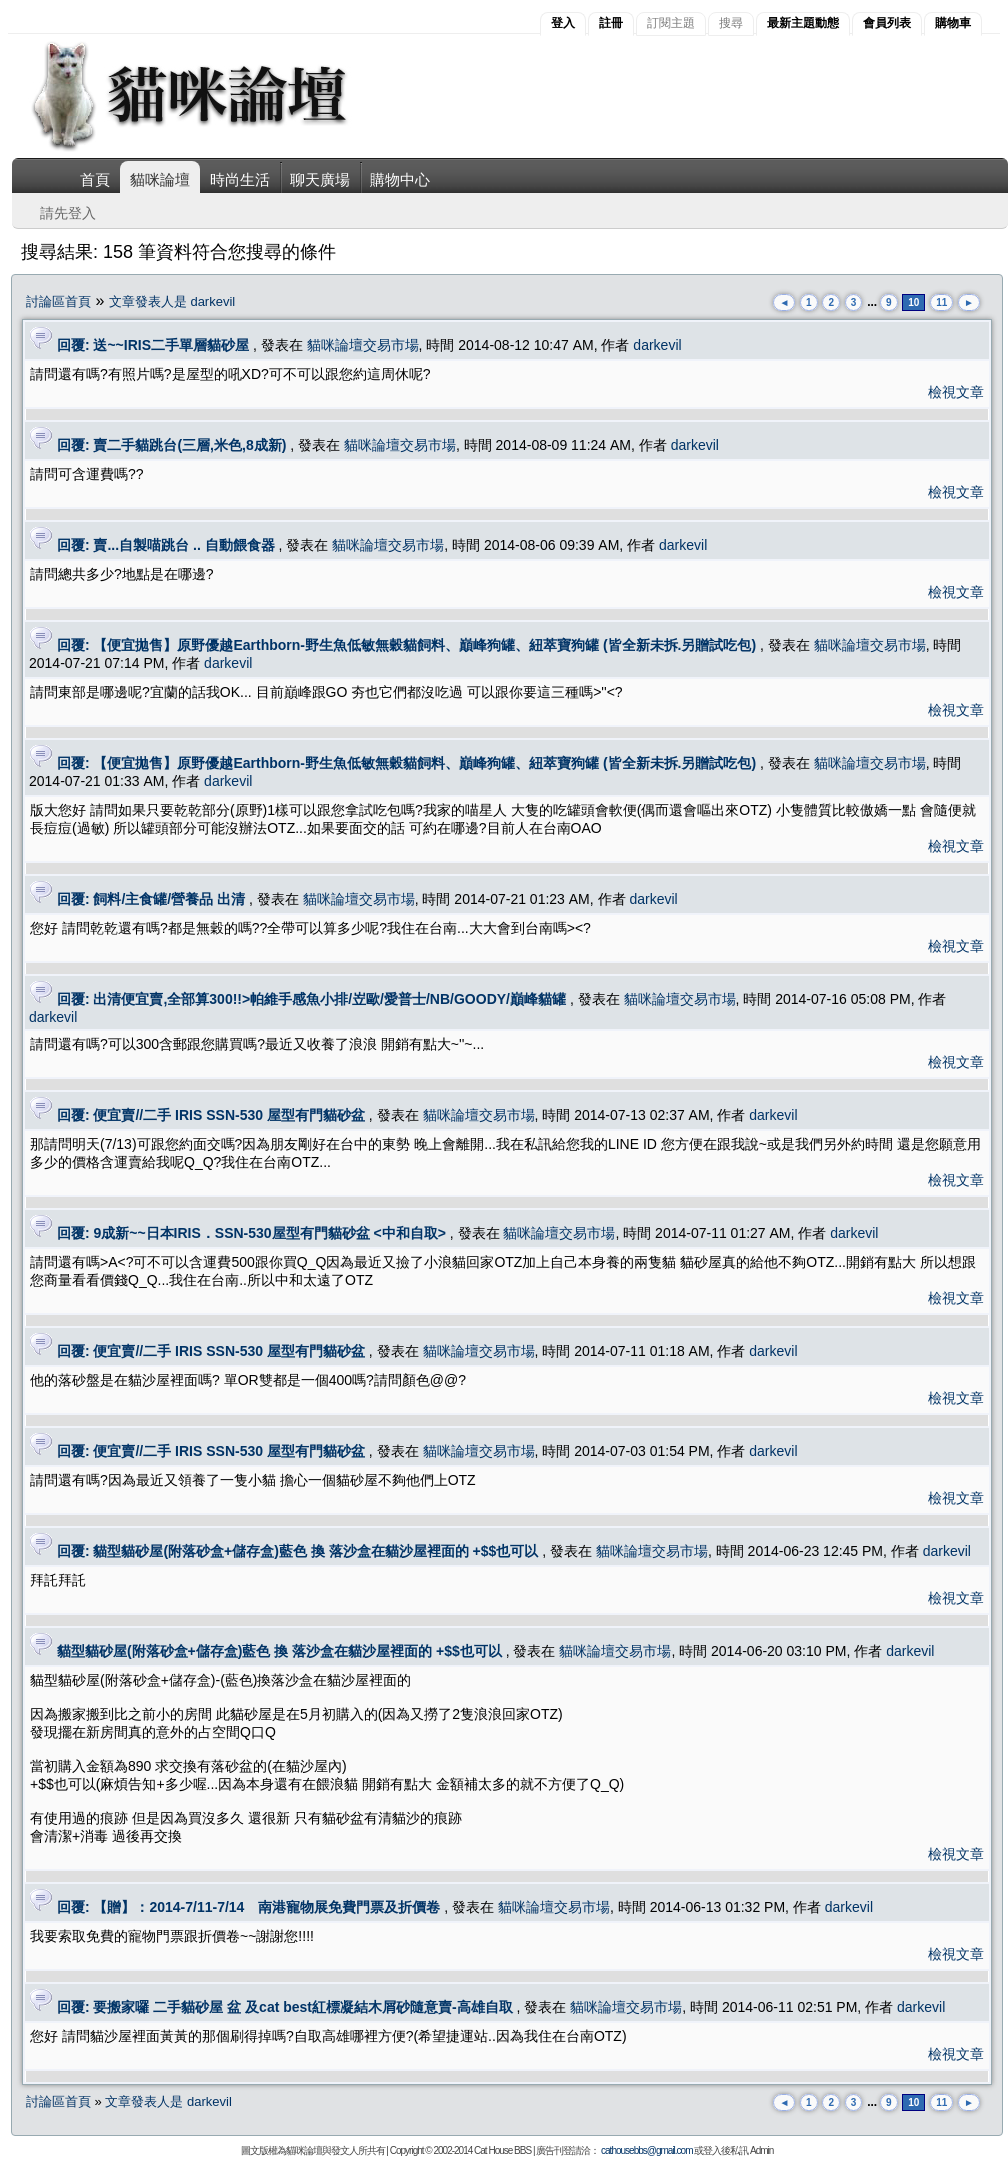 The width and height of the screenshot is (1008, 2169). I want to click on 回覆: 賣...自製喵跳台 .. 自動餵食器, so click(166, 545).